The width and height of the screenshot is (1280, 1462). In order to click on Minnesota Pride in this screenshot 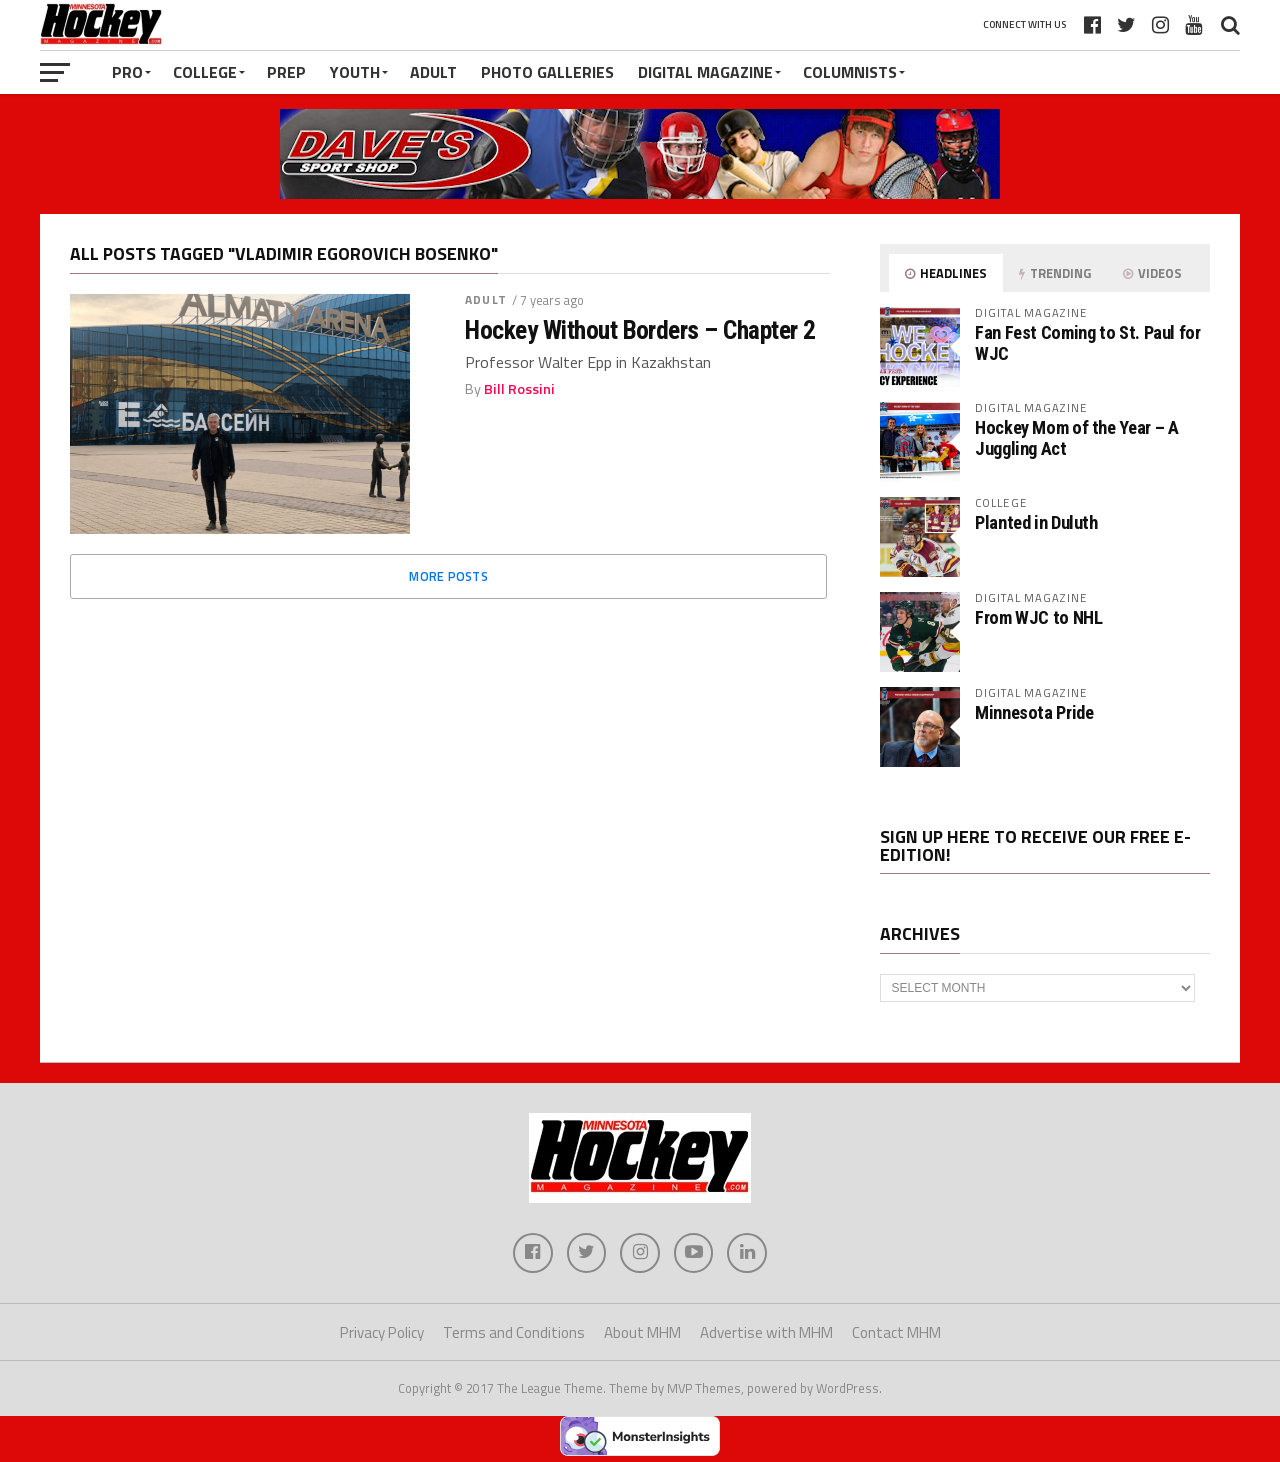, I will do `click(1034, 712)`.